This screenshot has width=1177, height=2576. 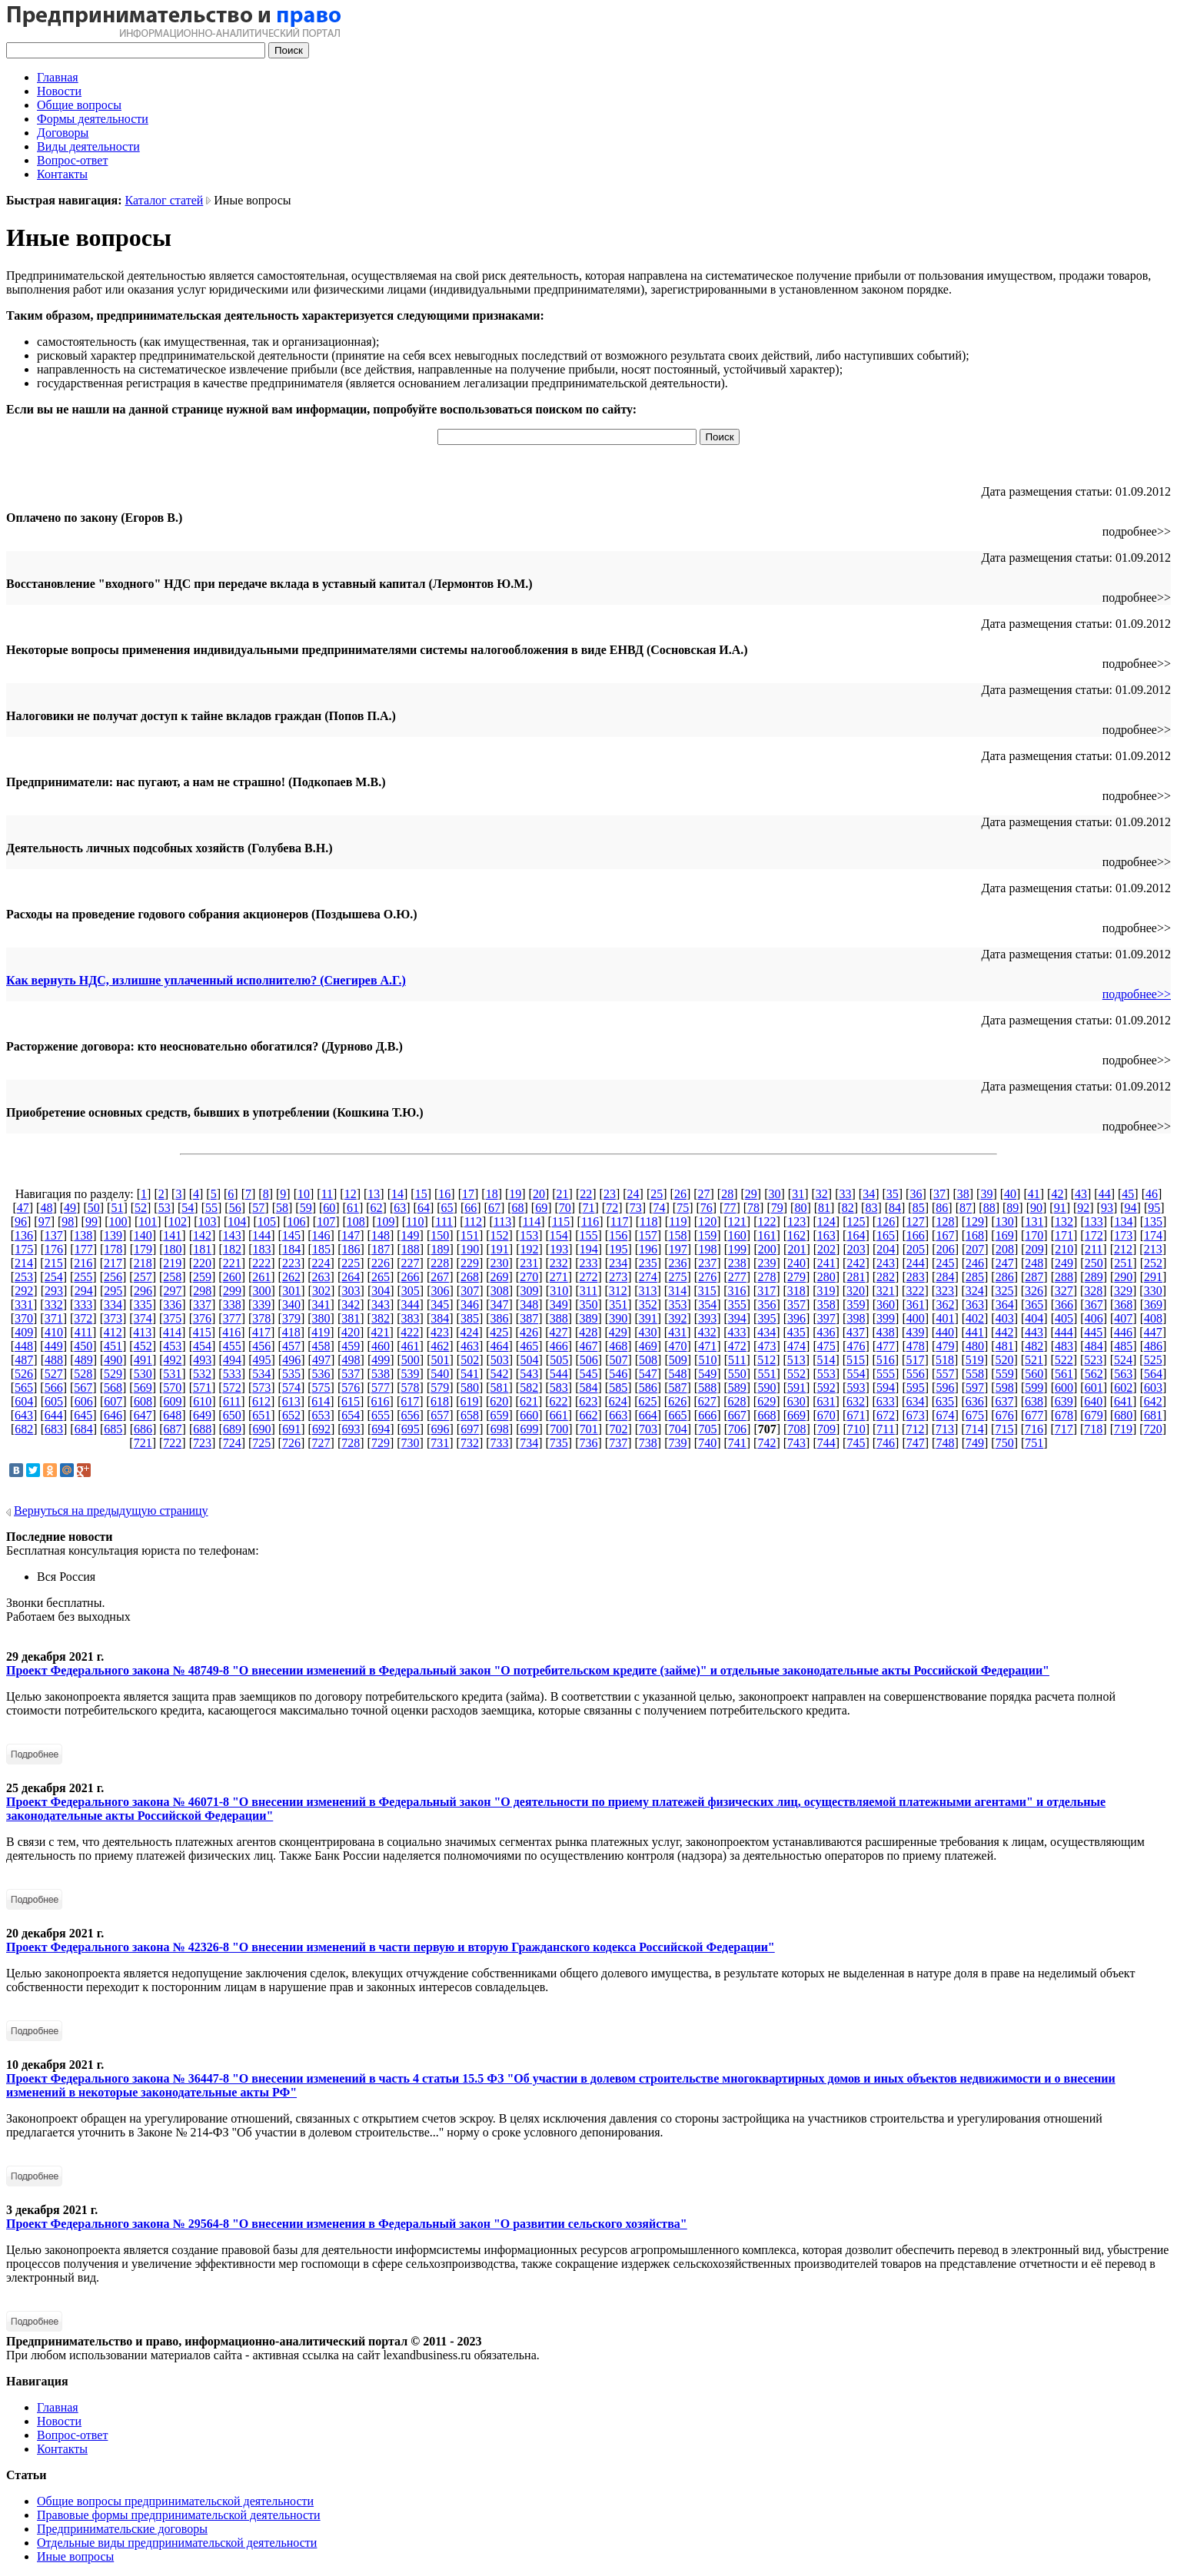 What do you see at coordinates (113, 1249) in the screenshot?
I see `178` at bounding box center [113, 1249].